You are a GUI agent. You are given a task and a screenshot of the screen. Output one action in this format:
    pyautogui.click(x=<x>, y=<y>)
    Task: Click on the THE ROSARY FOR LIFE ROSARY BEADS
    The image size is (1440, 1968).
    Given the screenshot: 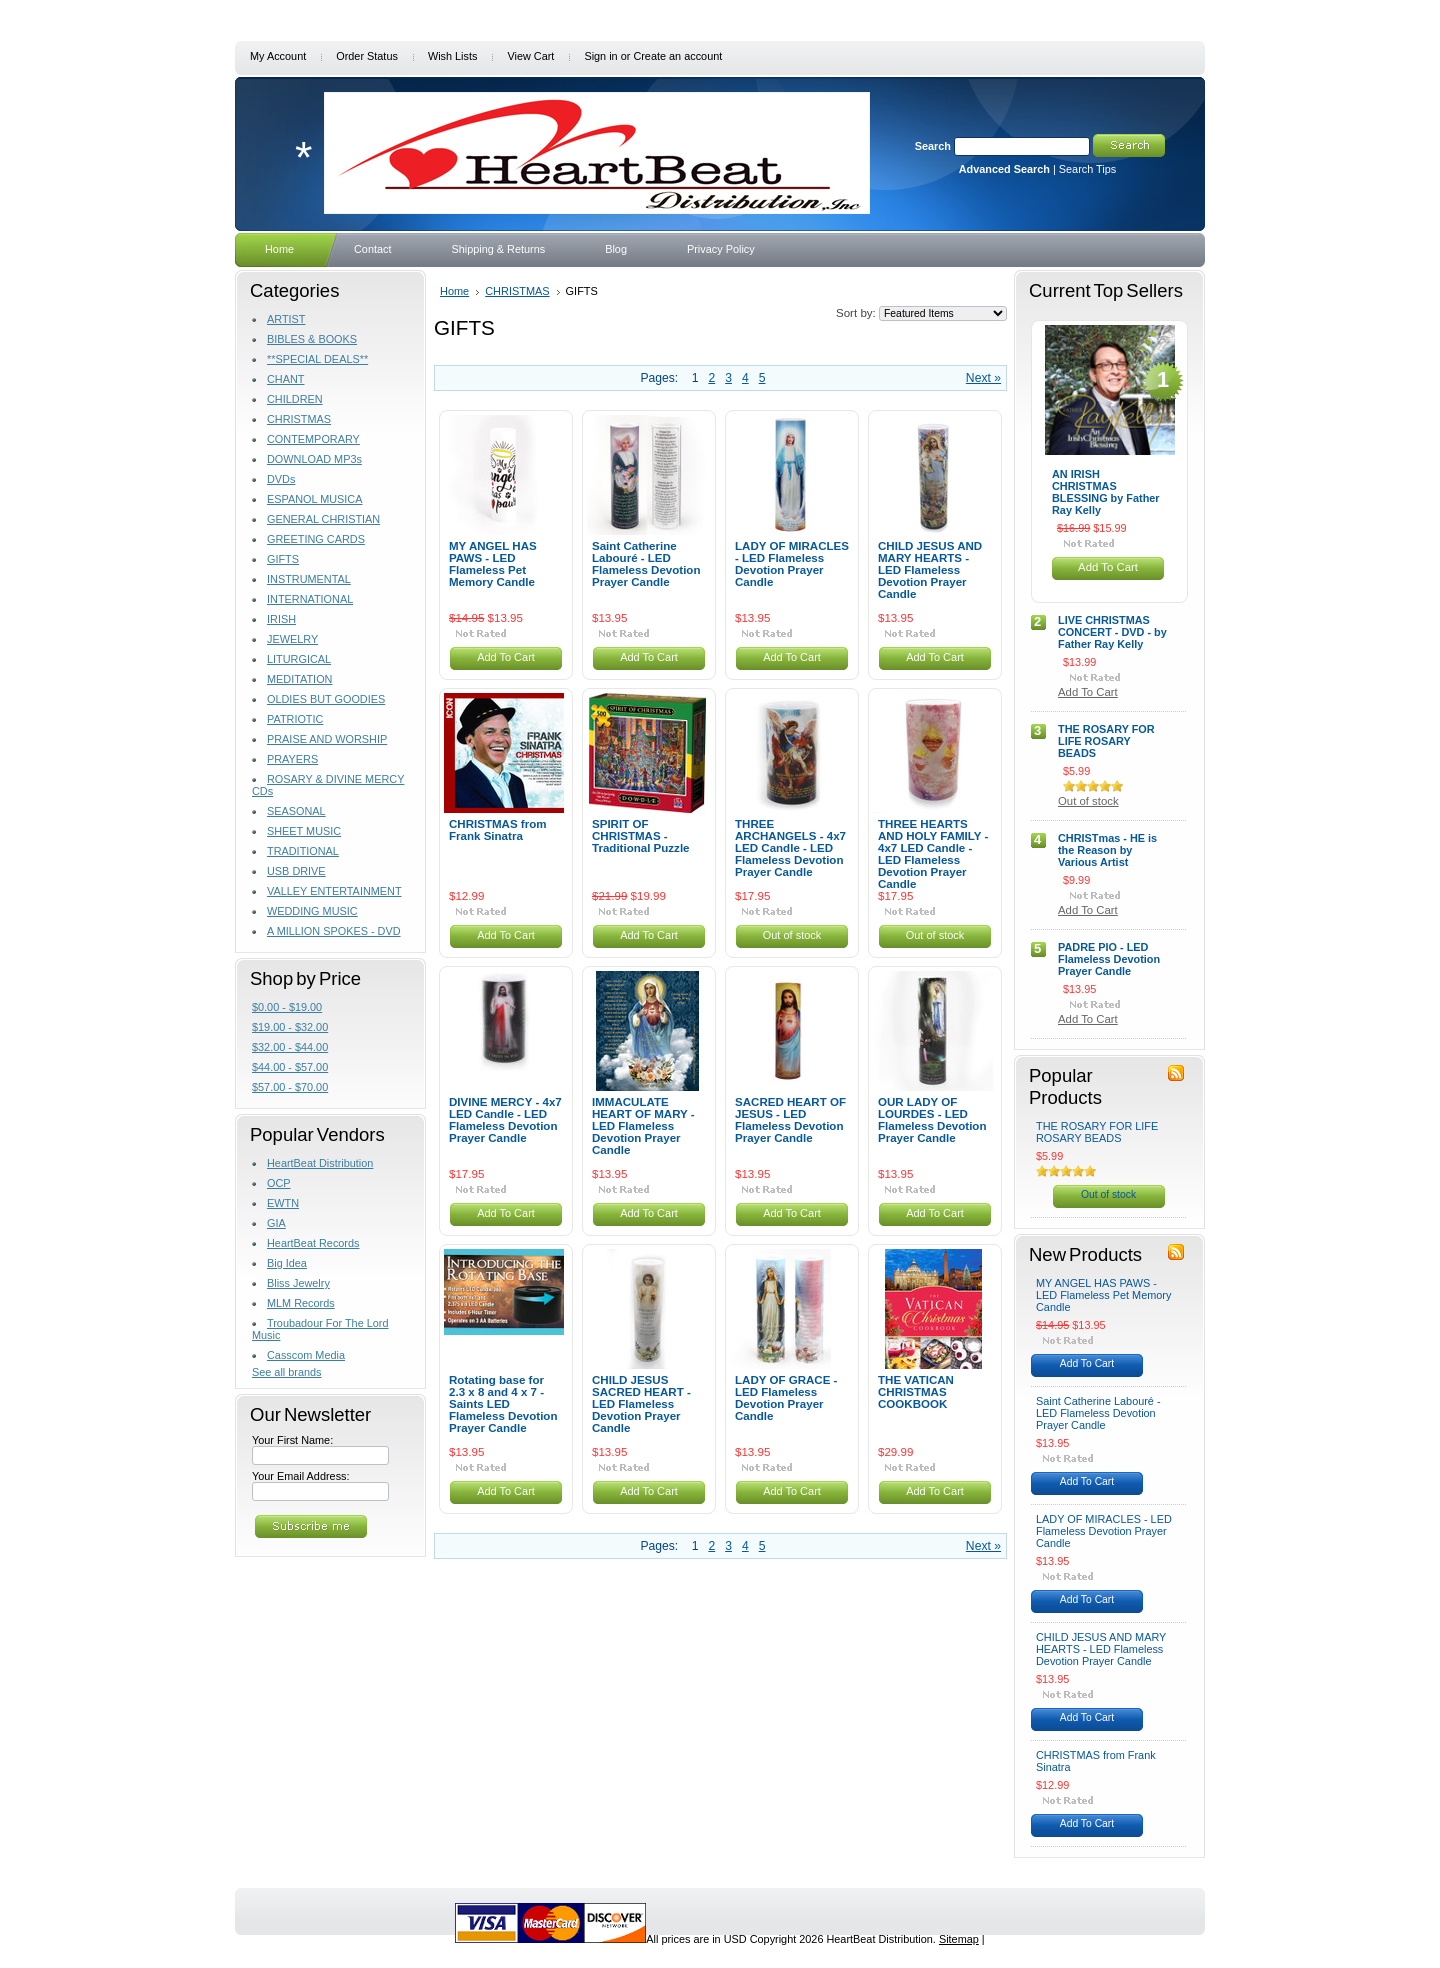 What is the action you would take?
    pyautogui.click(x=1106, y=741)
    